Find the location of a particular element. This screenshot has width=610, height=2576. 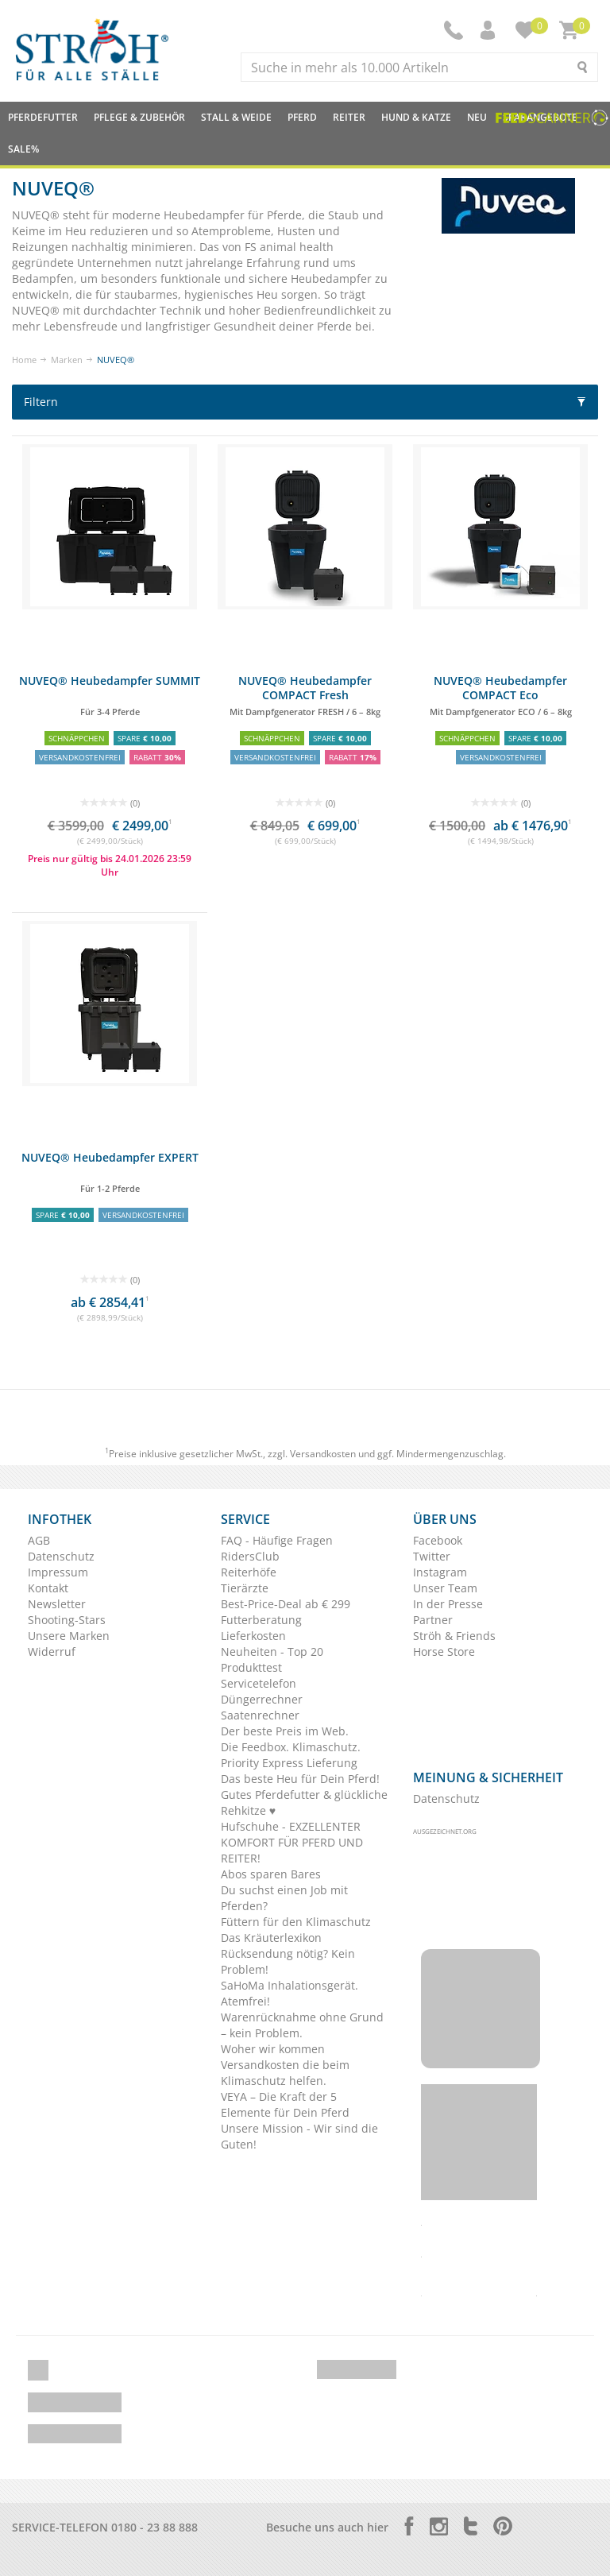

Sale% is located at coordinates (23, 149).